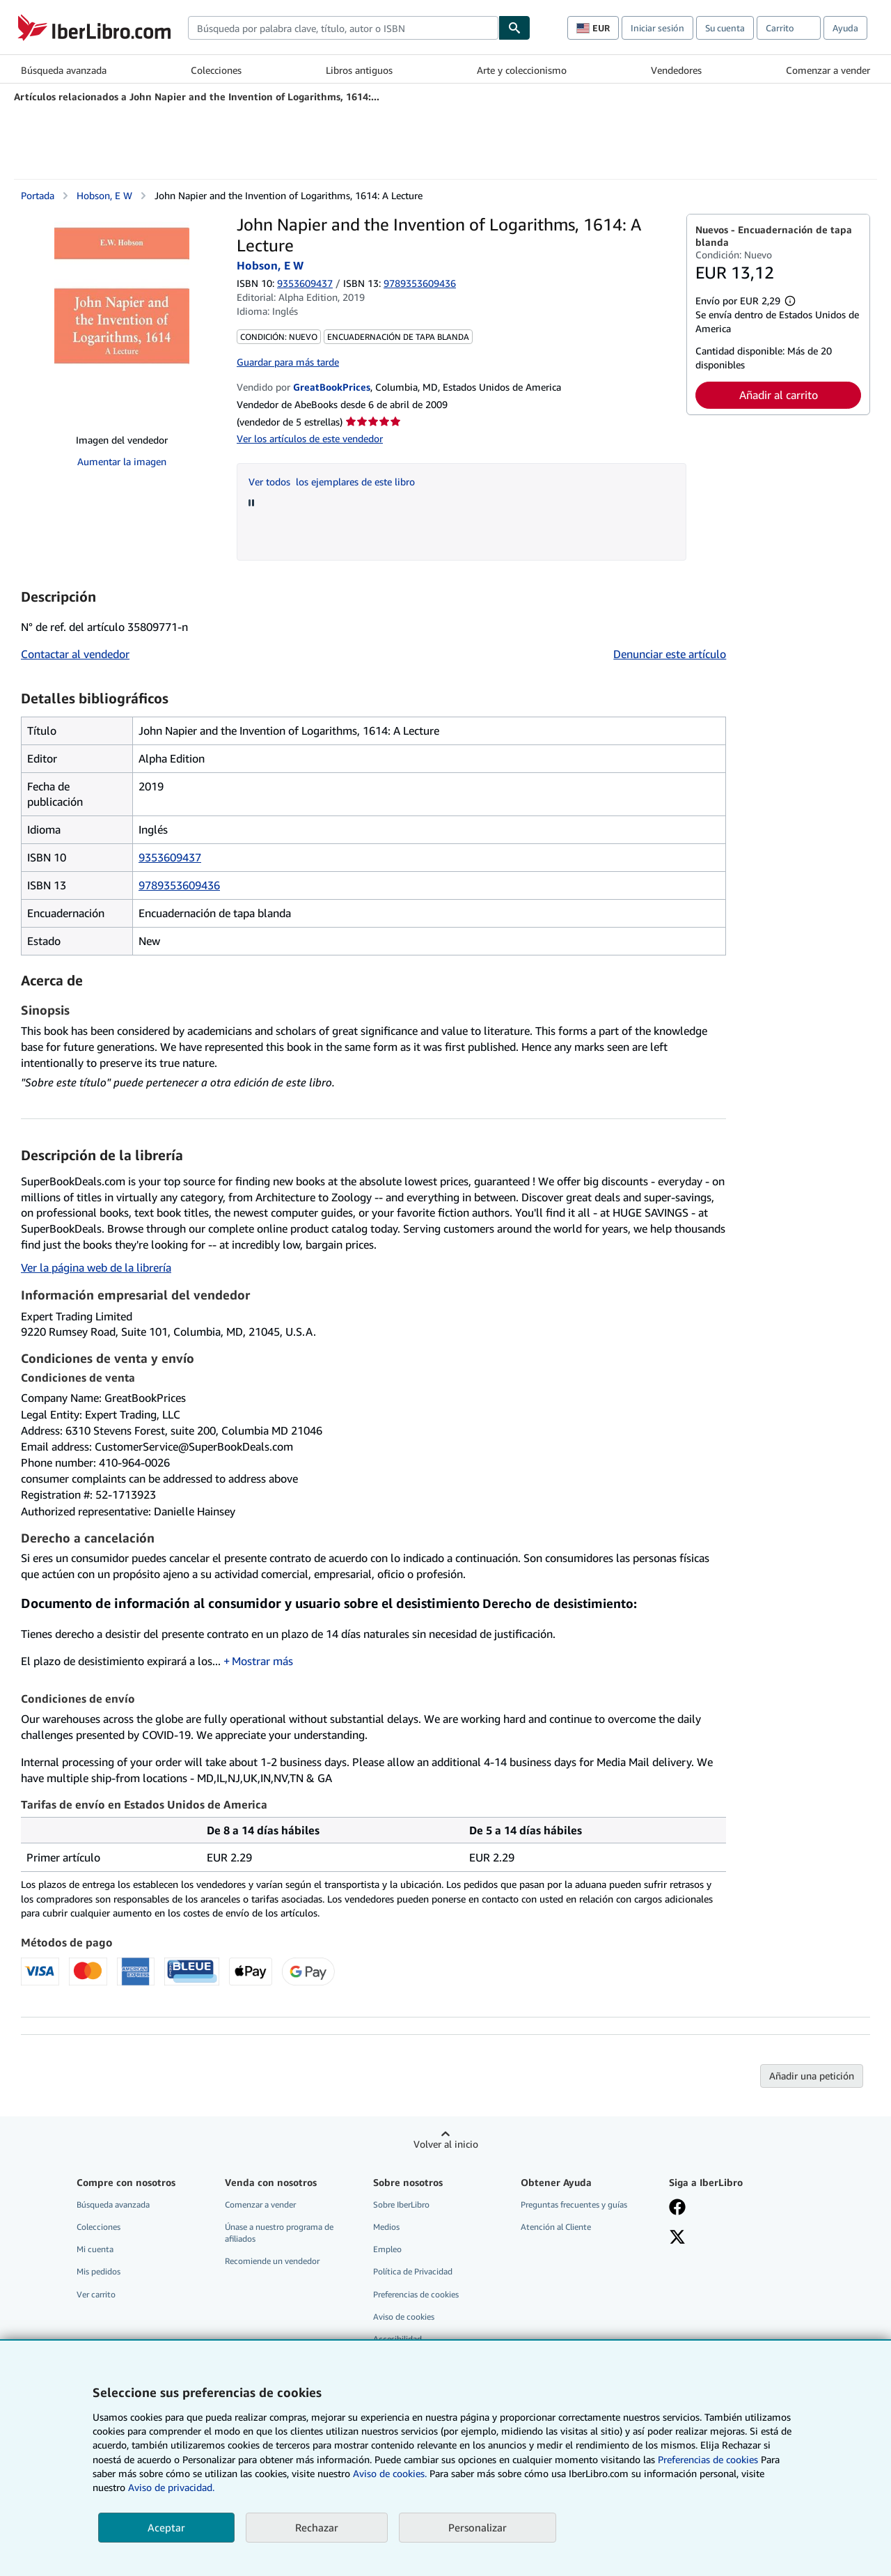  I want to click on Únase a nuestro programa de afiliados, so click(279, 2233).